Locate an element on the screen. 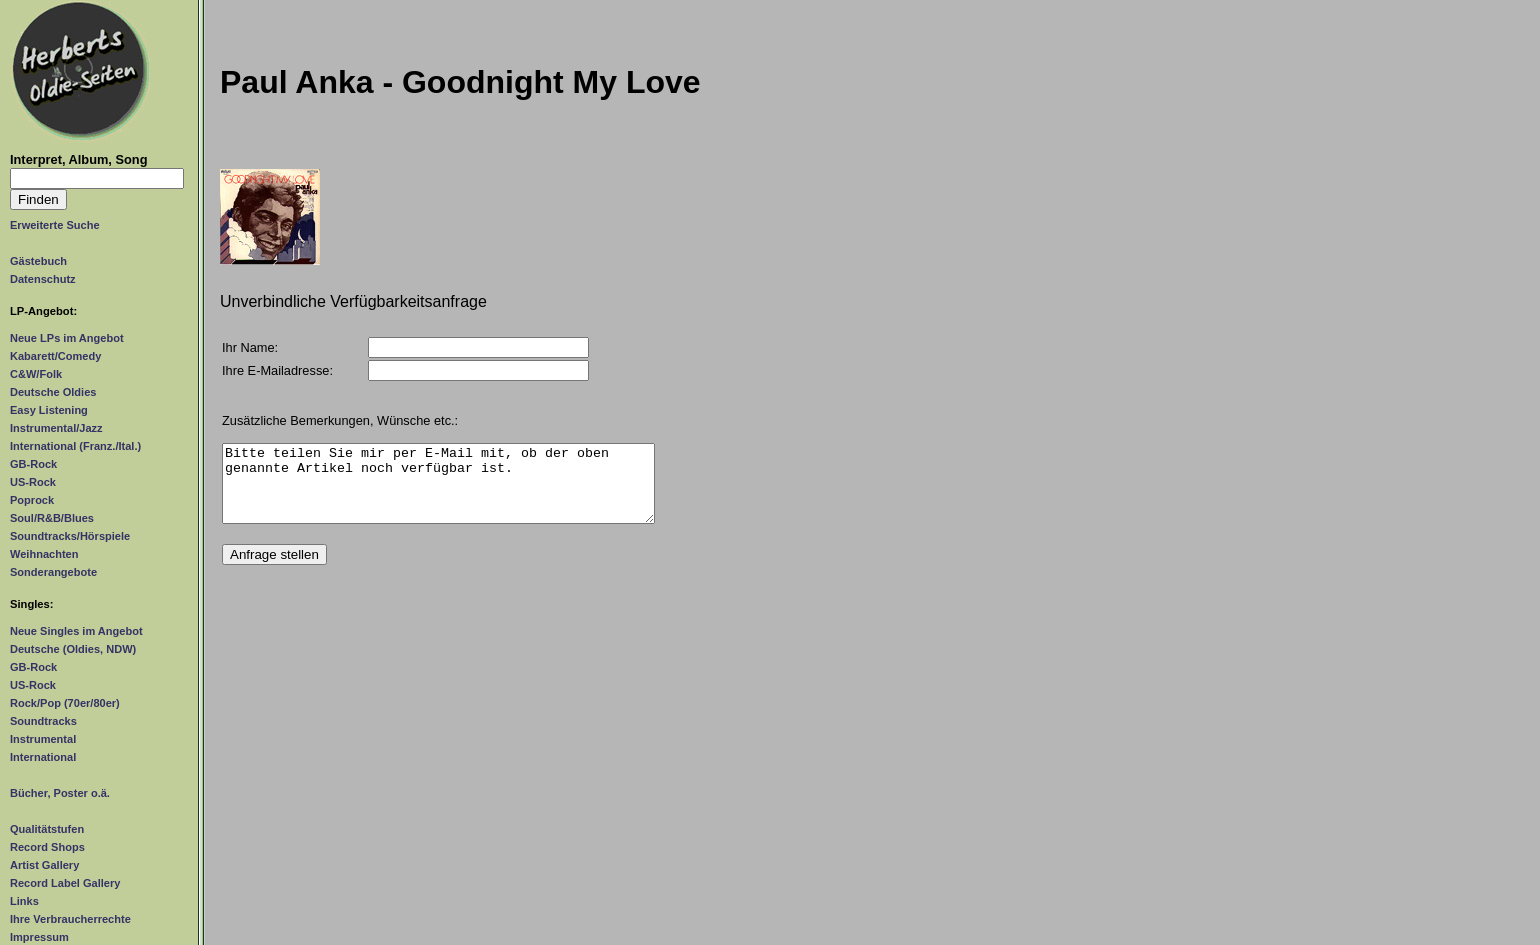  Soul/R&B/Blues is located at coordinates (52, 518).